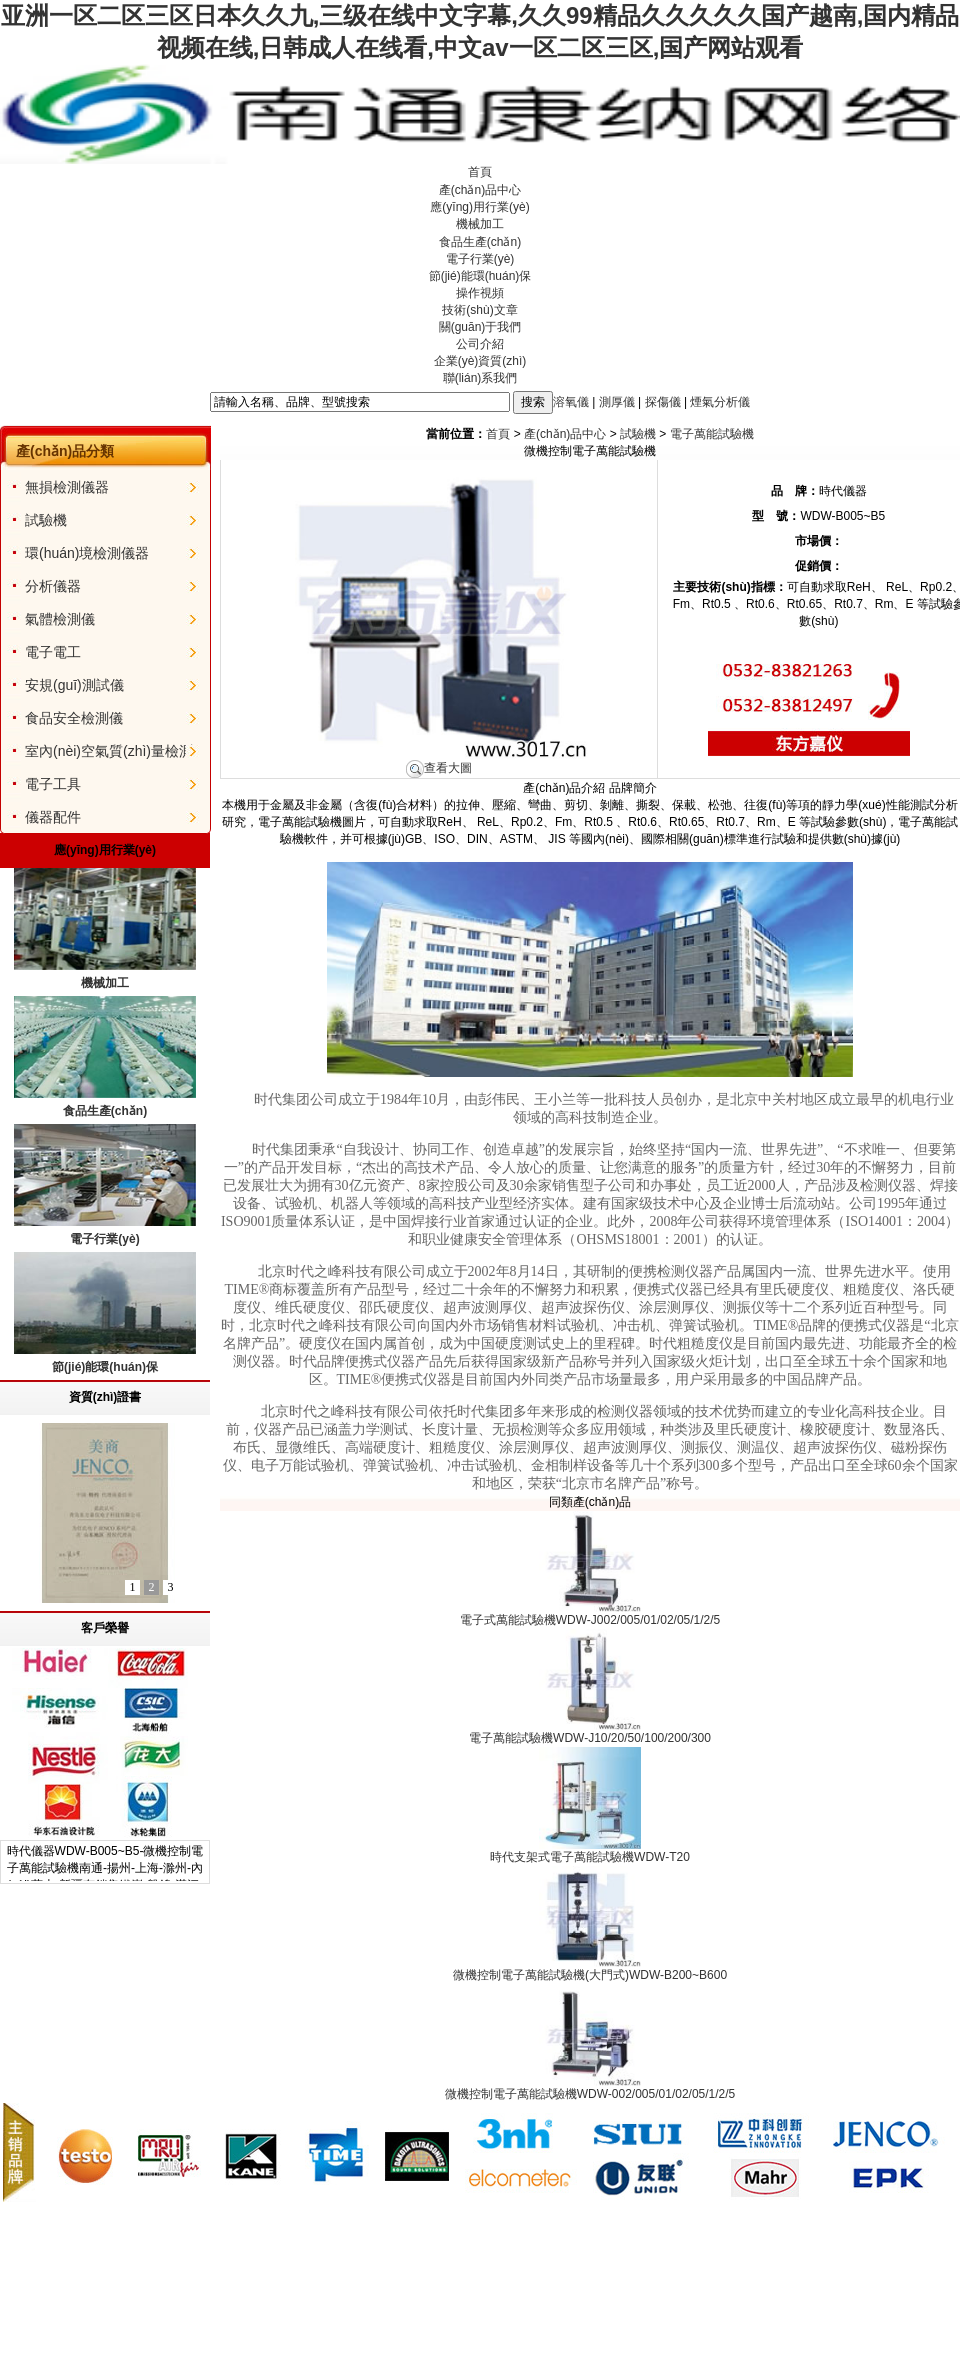  I want to click on 環(huán)境檢測儀器, so click(87, 553).